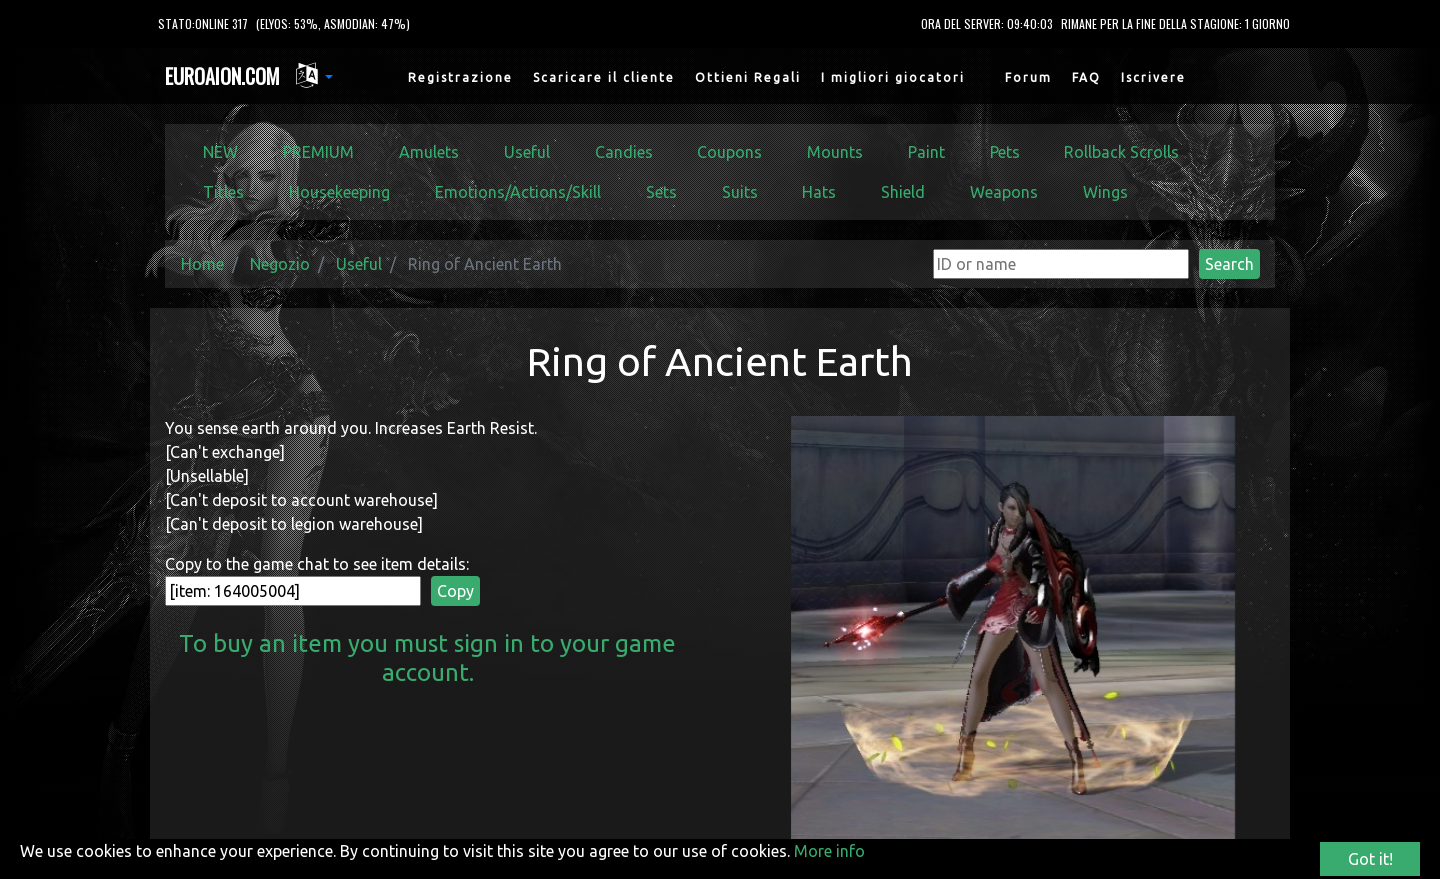  I want to click on Titles, so click(223, 192).